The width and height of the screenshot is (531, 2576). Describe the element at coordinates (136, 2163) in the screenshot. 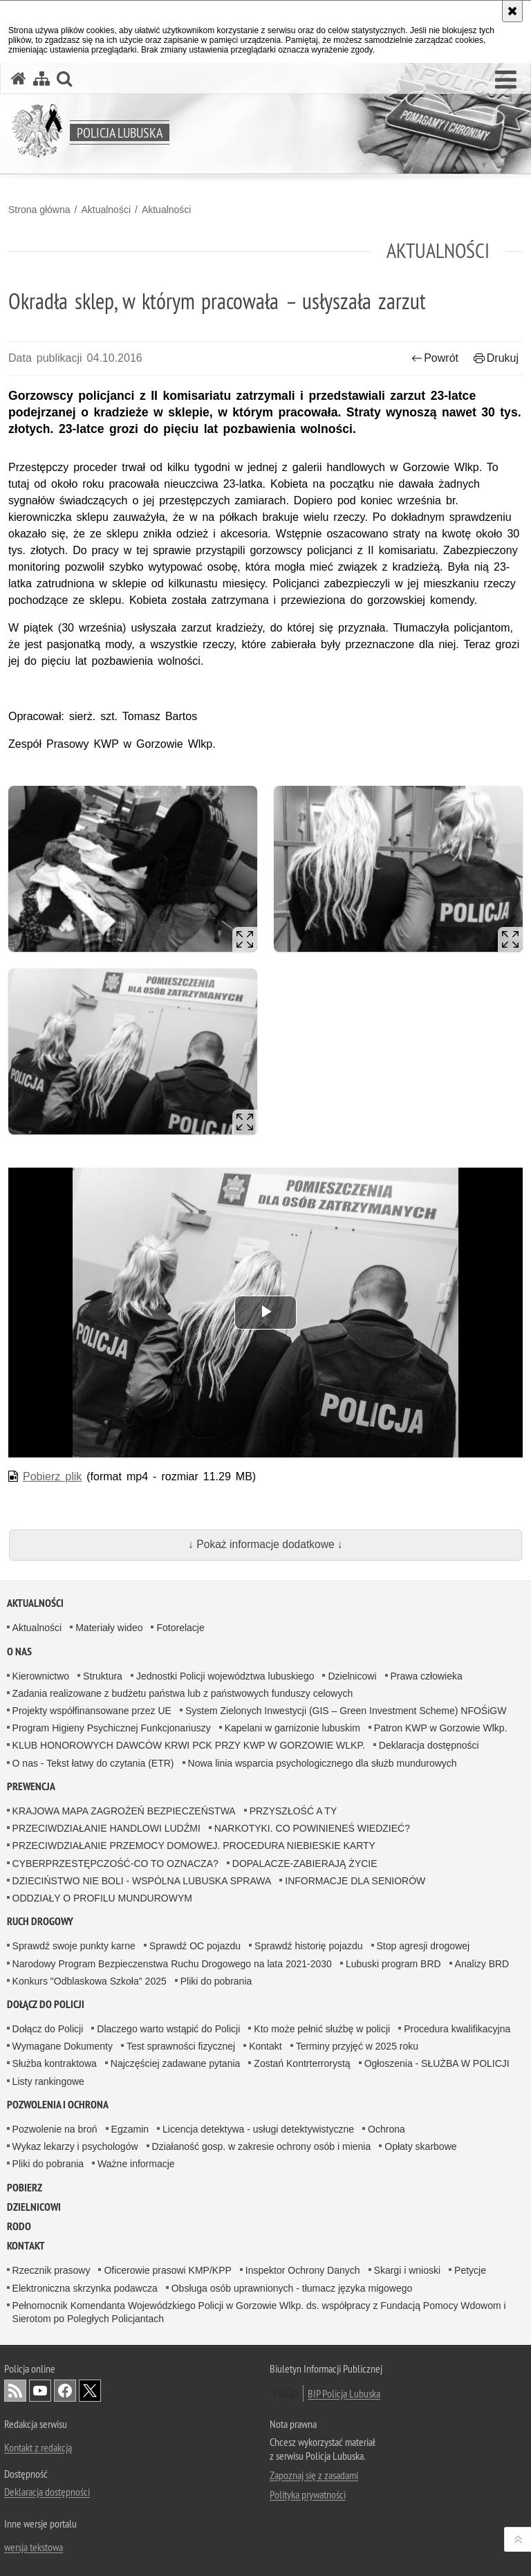

I see `Ważne informacje` at that location.